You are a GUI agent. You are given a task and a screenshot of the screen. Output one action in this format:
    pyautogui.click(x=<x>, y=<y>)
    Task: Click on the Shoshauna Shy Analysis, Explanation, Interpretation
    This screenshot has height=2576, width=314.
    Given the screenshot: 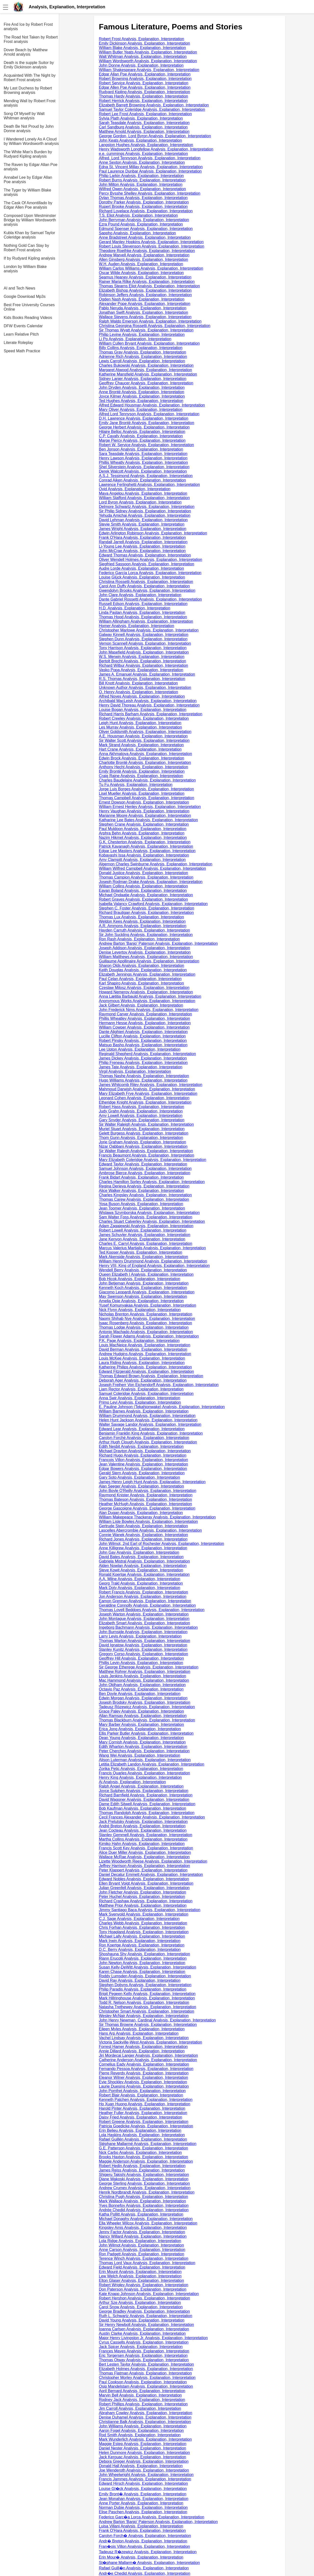 What is the action you would take?
    pyautogui.click(x=144, y=1954)
    